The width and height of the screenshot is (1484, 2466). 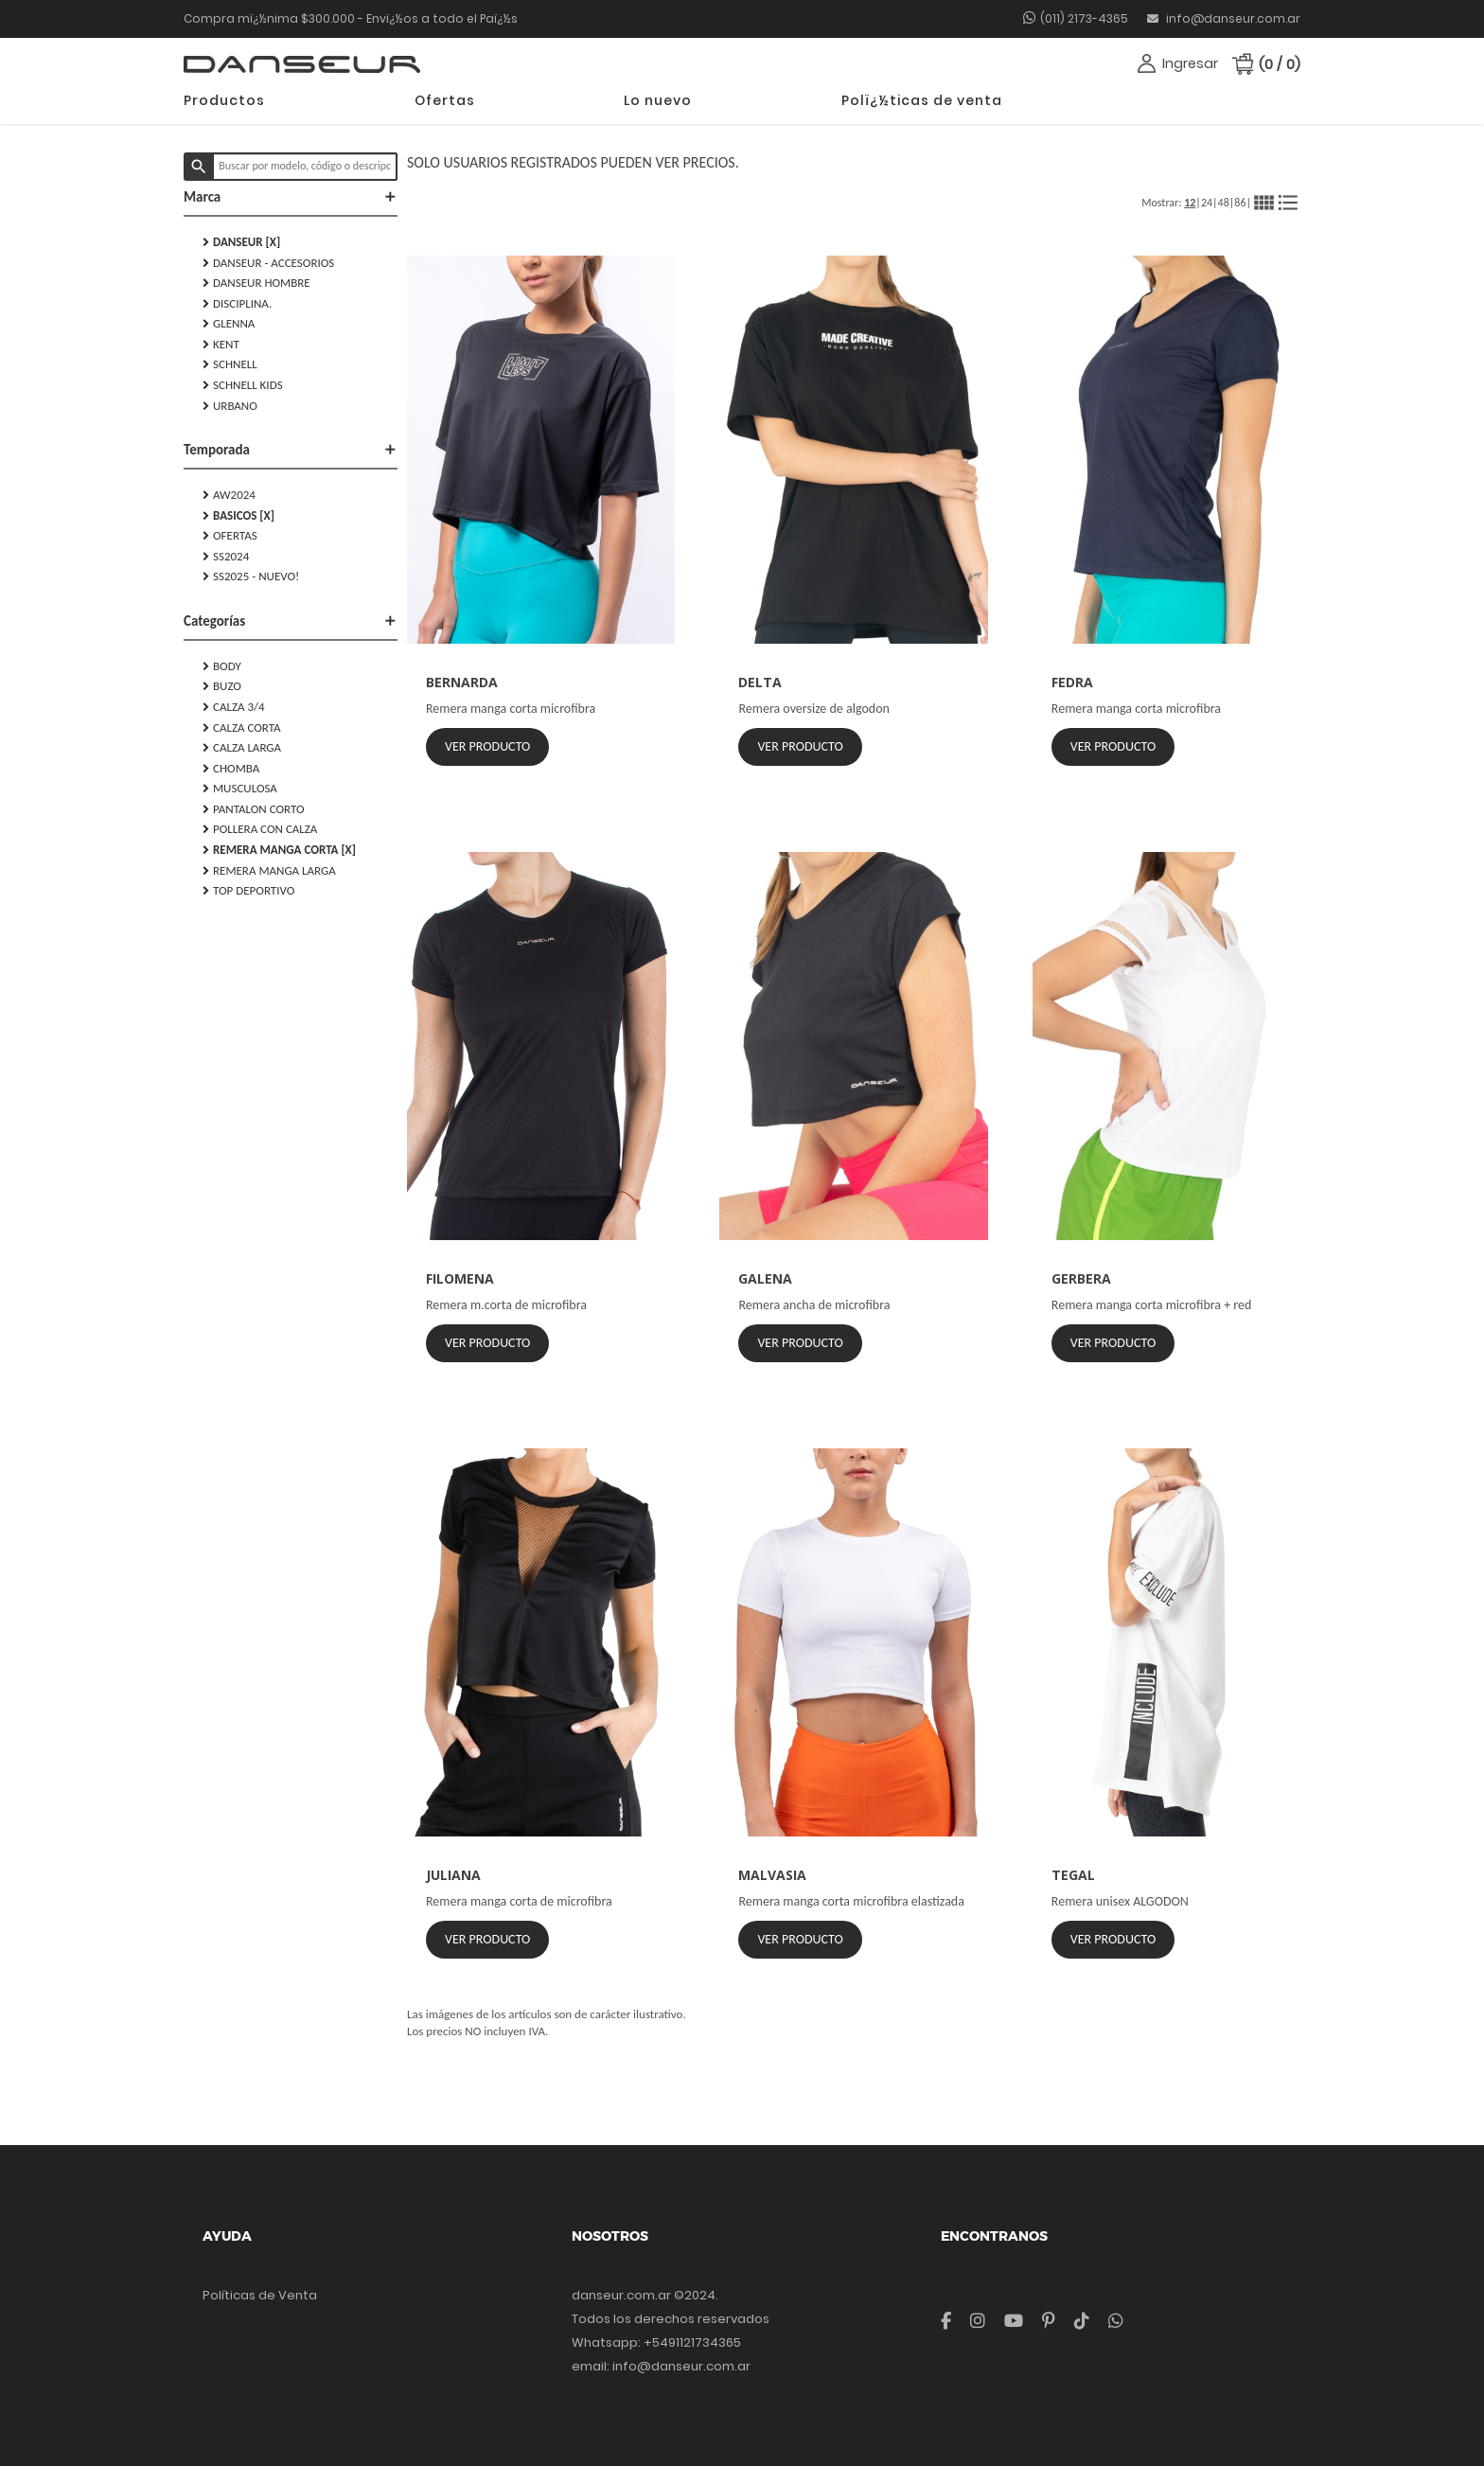 I want to click on TOP DEPORTIVO, so click(x=248, y=890).